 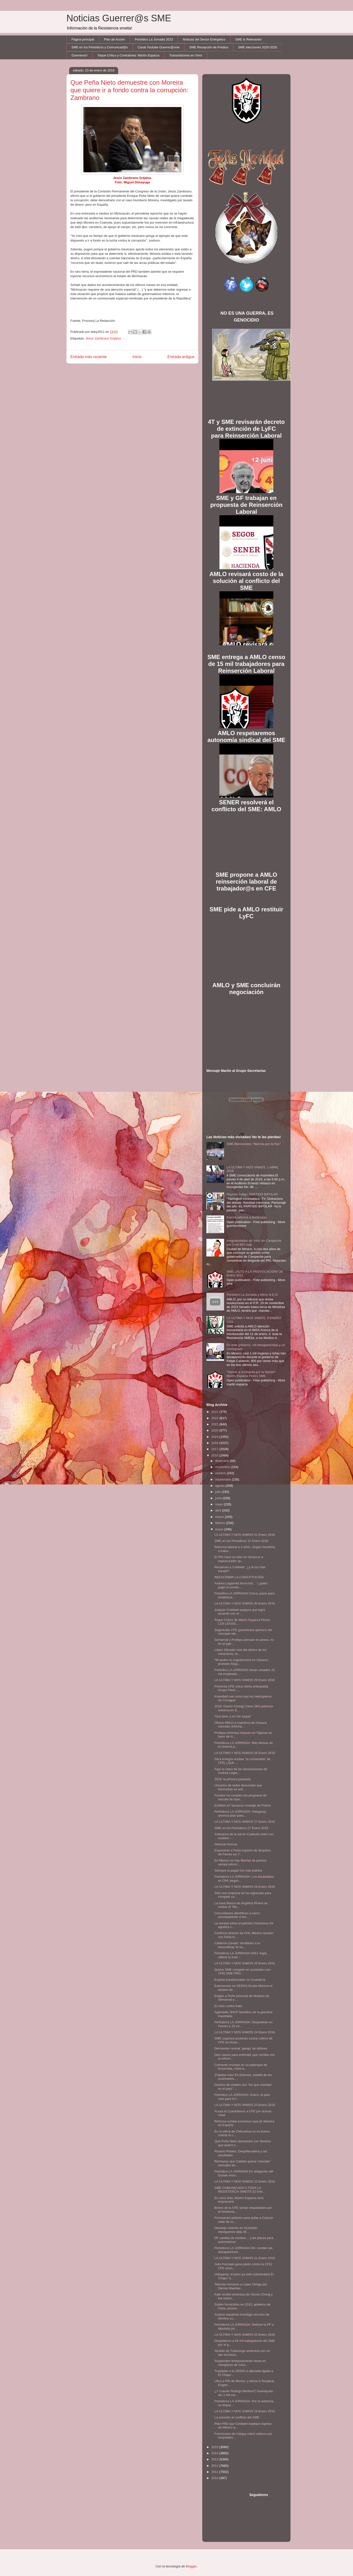 What do you see at coordinates (215, 1430) in the screenshot?
I see `2020` at bounding box center [215, 1430].